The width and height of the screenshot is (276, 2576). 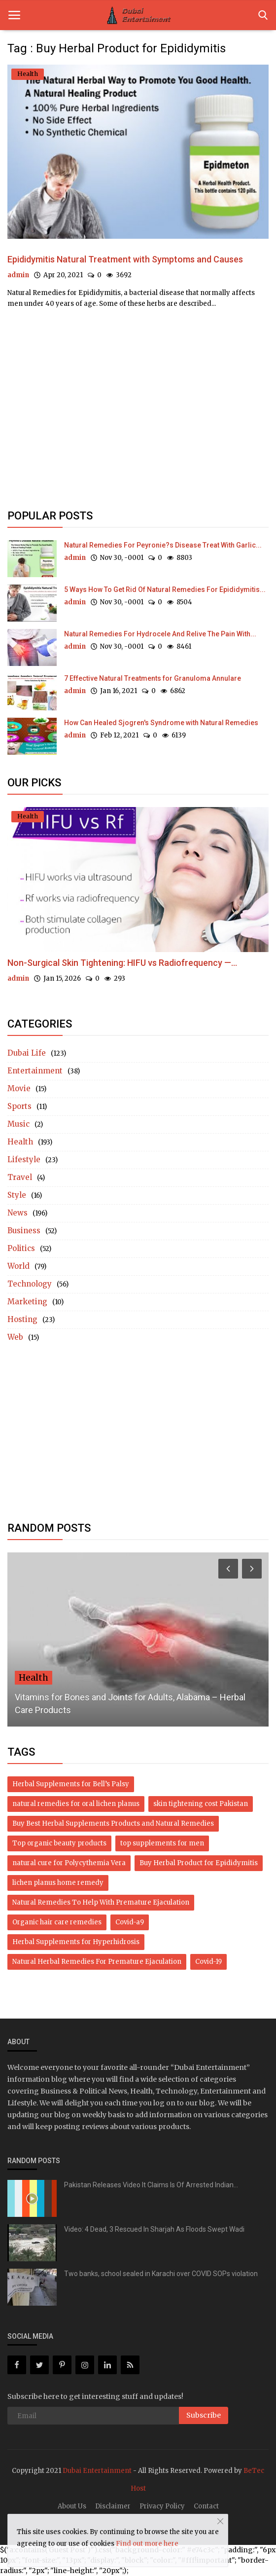 I want to click on Contact, so click(x=206, y=2506).